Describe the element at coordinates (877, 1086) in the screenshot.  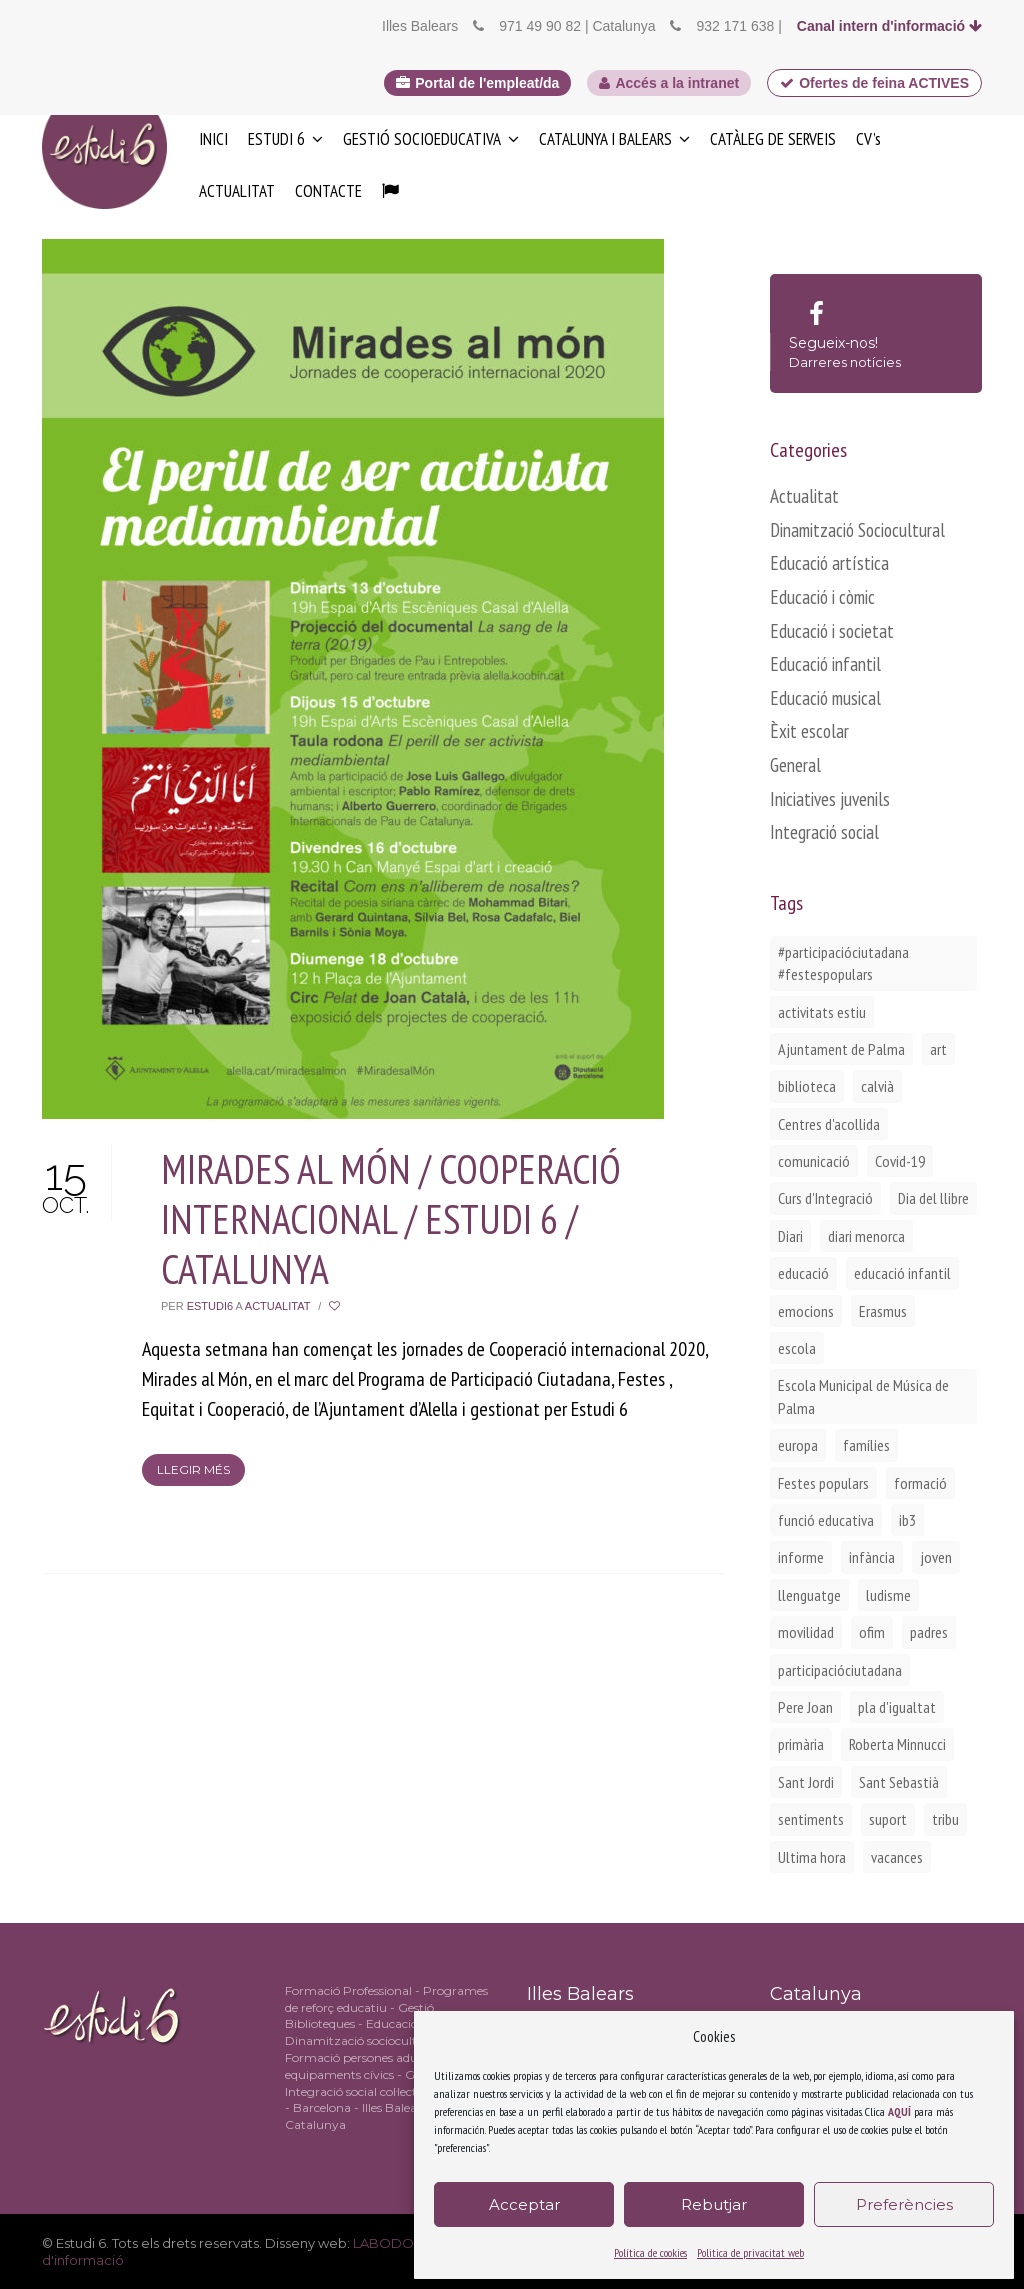
I see `calvià [calvià (2 elements)]` at that location.